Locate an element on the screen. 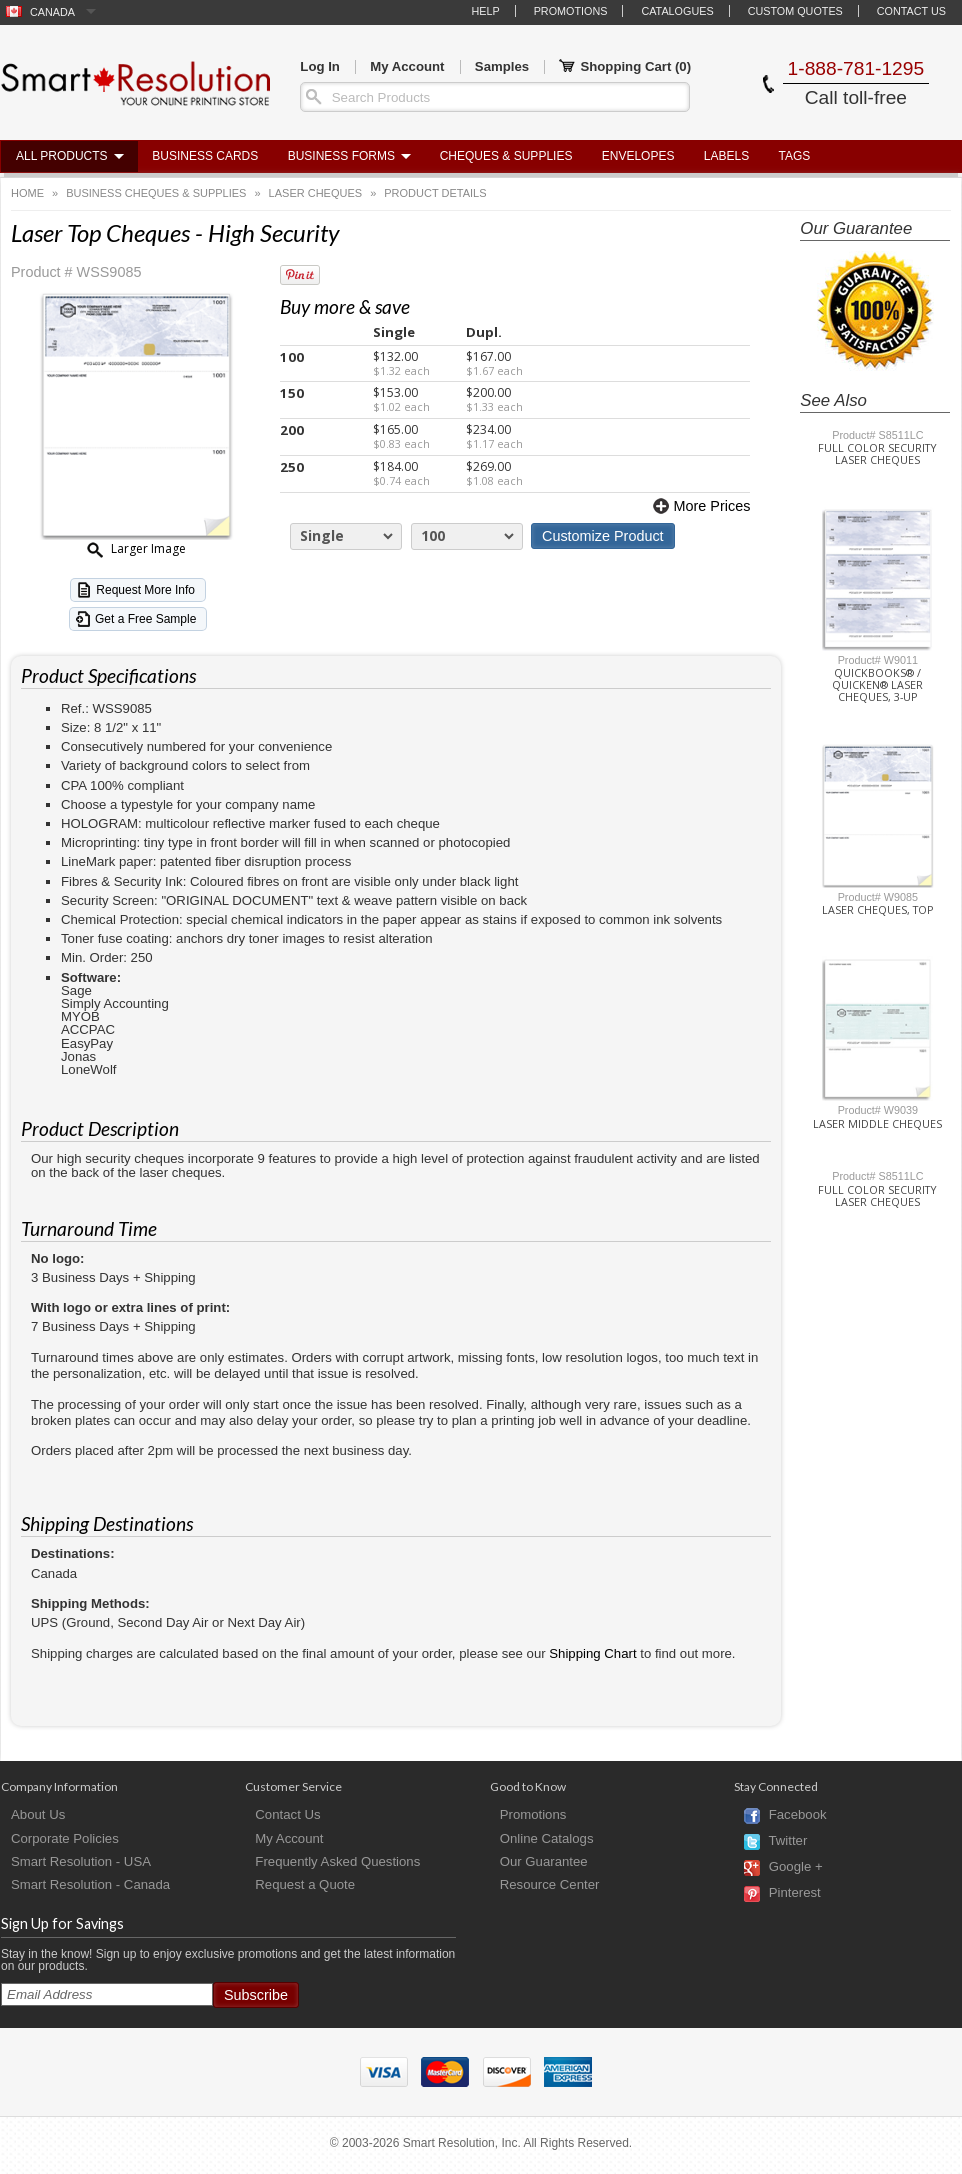 This screenshot has height=2174, width=962. Request a Quote is located at coordinates (305, 1884).